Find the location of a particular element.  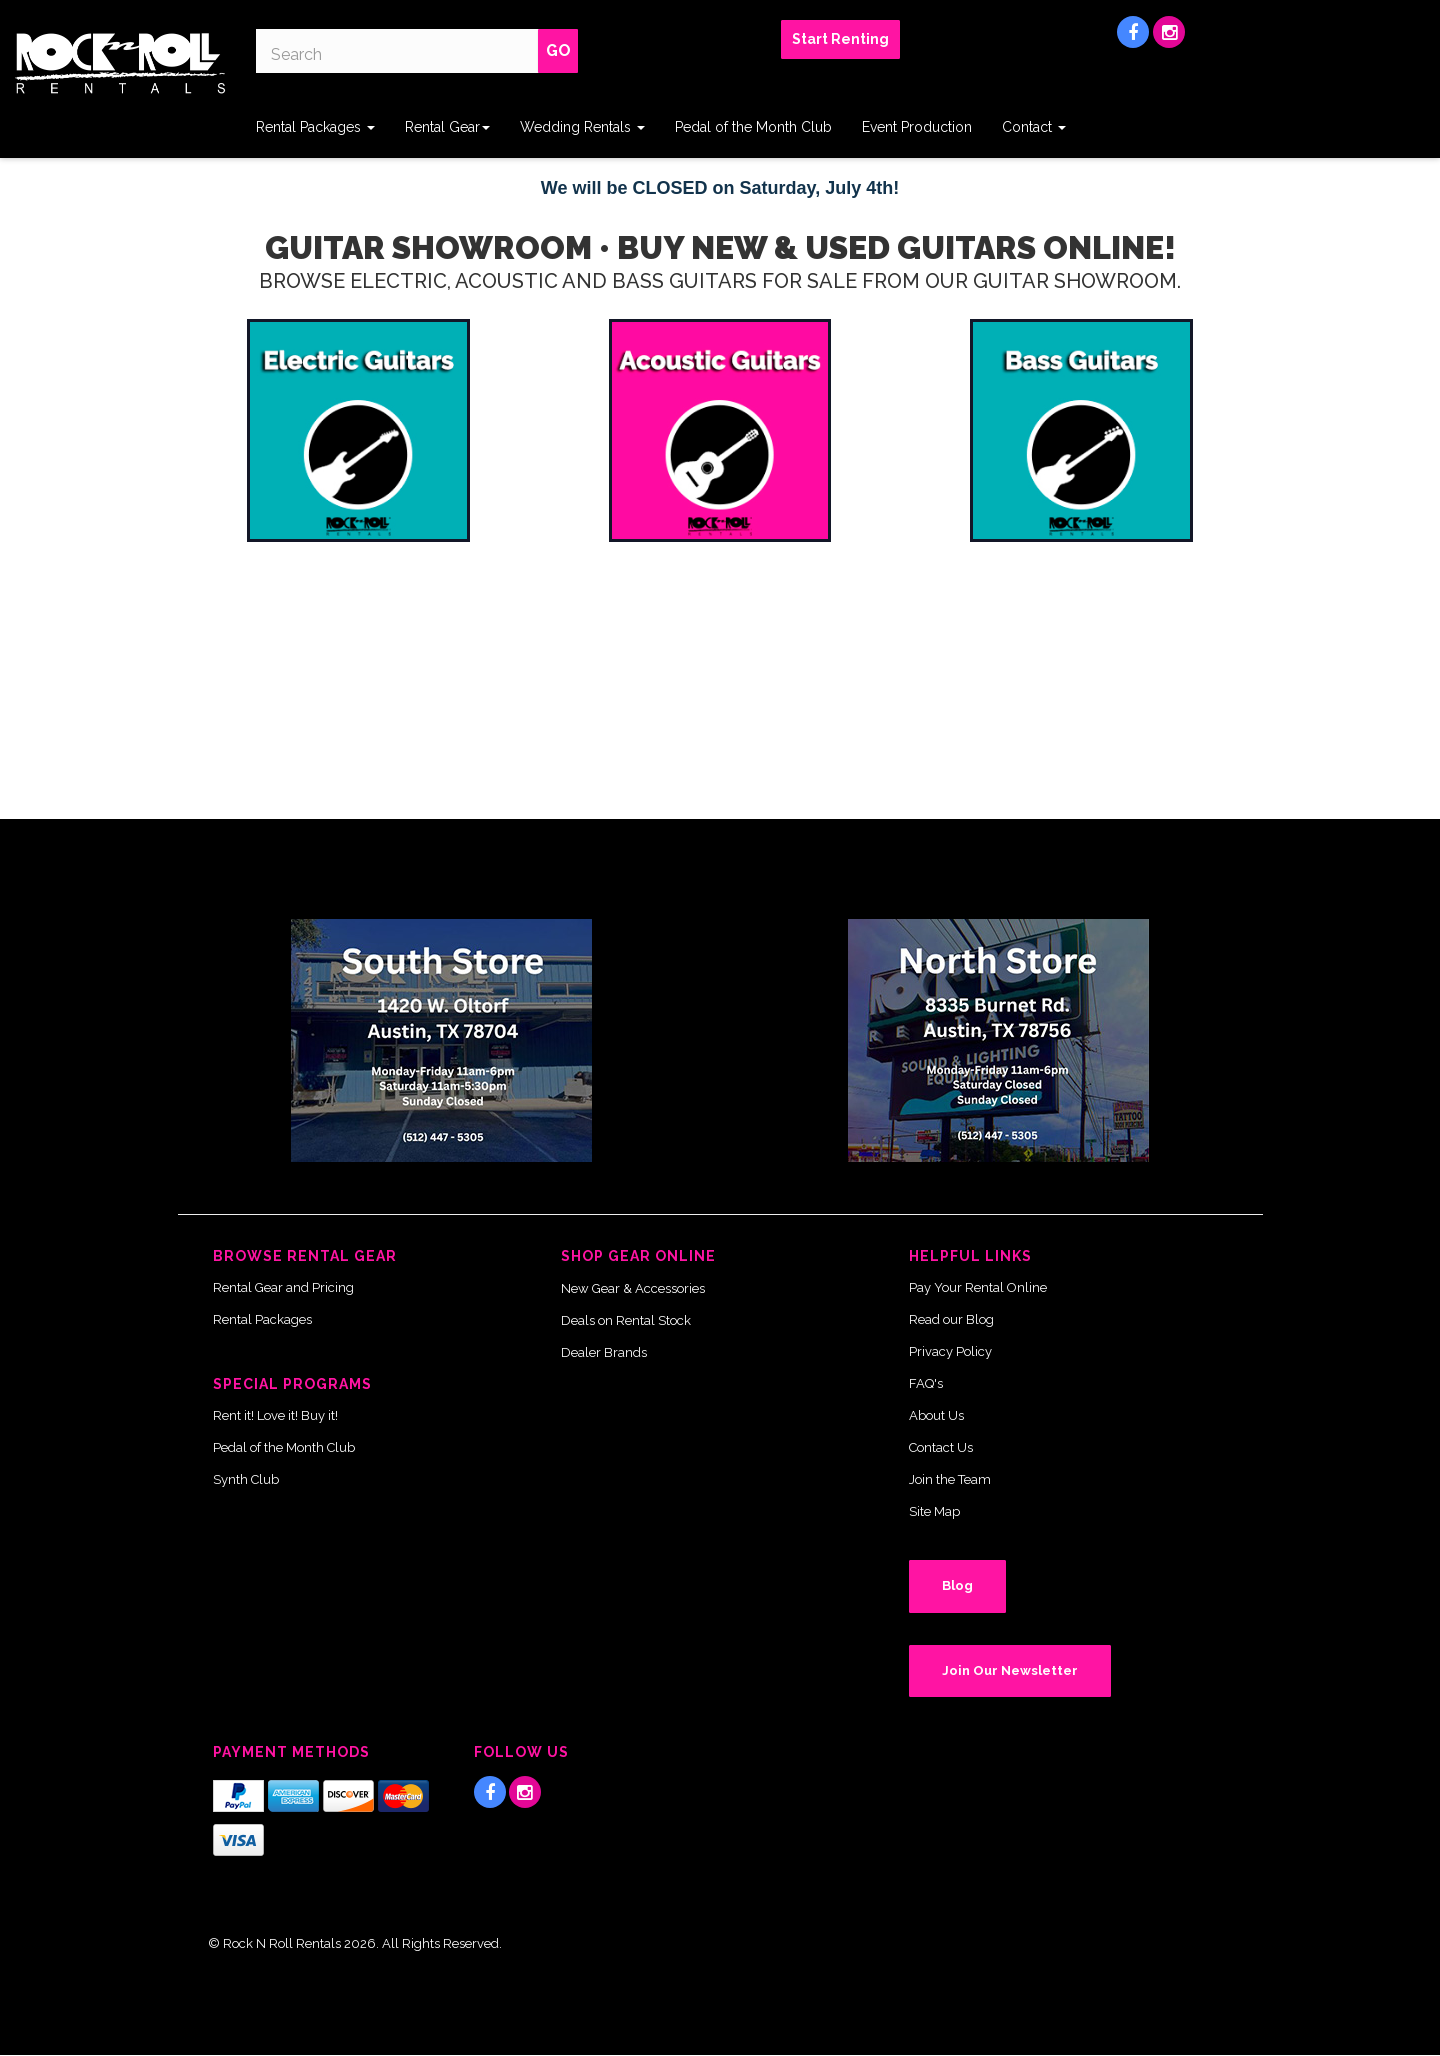

About Us is located at coordinates (936, 1415).